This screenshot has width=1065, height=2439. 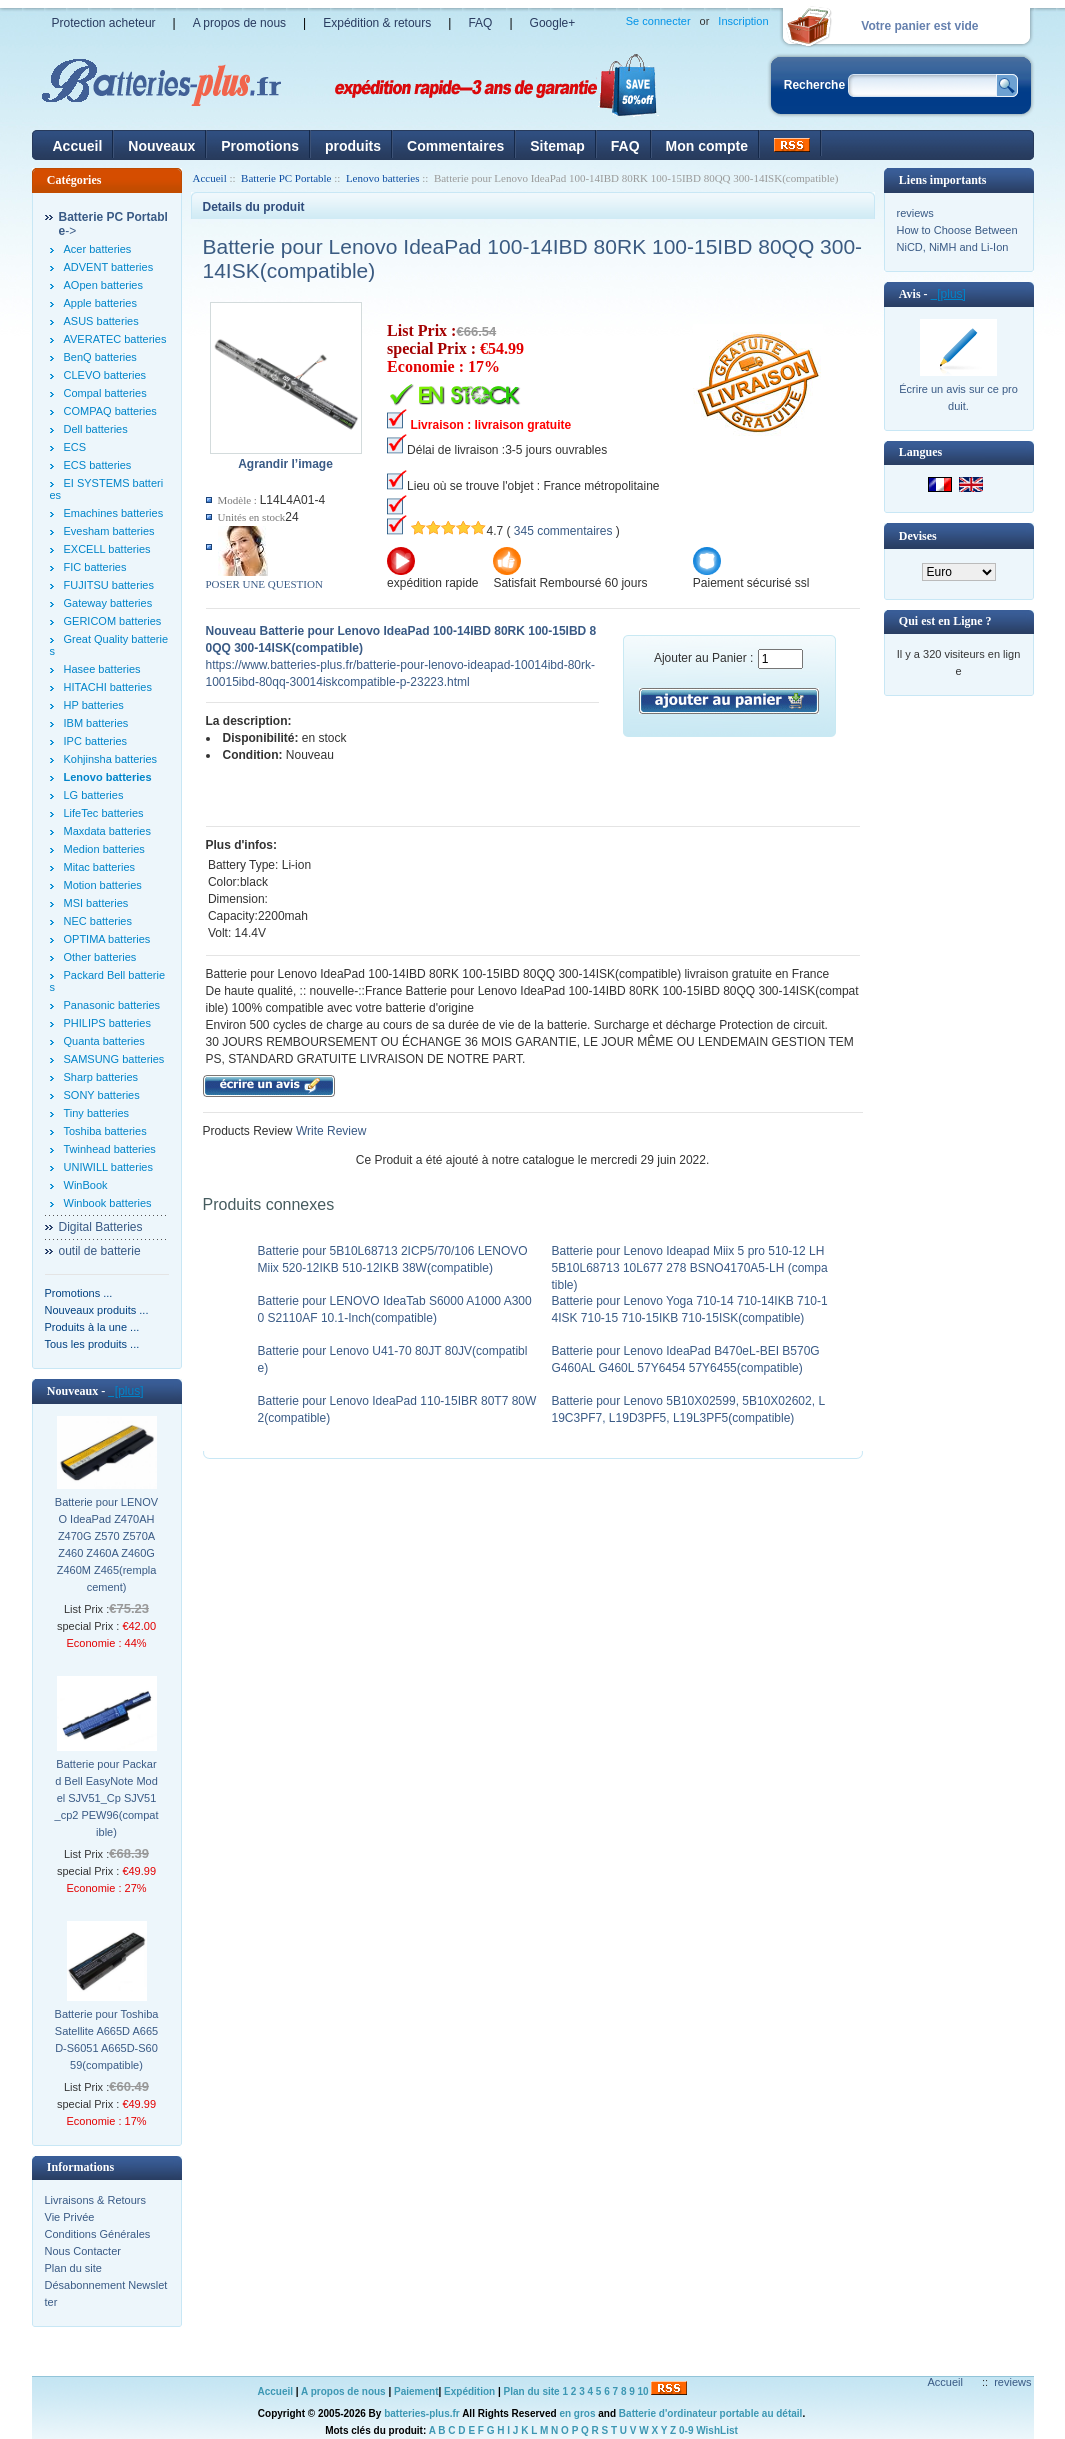 I want to click on Batterie pour Packard Bell EasyNote Model SJV51_Cp SJV51_cp2 PEW96(compatible), so click(x=107, y=1798).